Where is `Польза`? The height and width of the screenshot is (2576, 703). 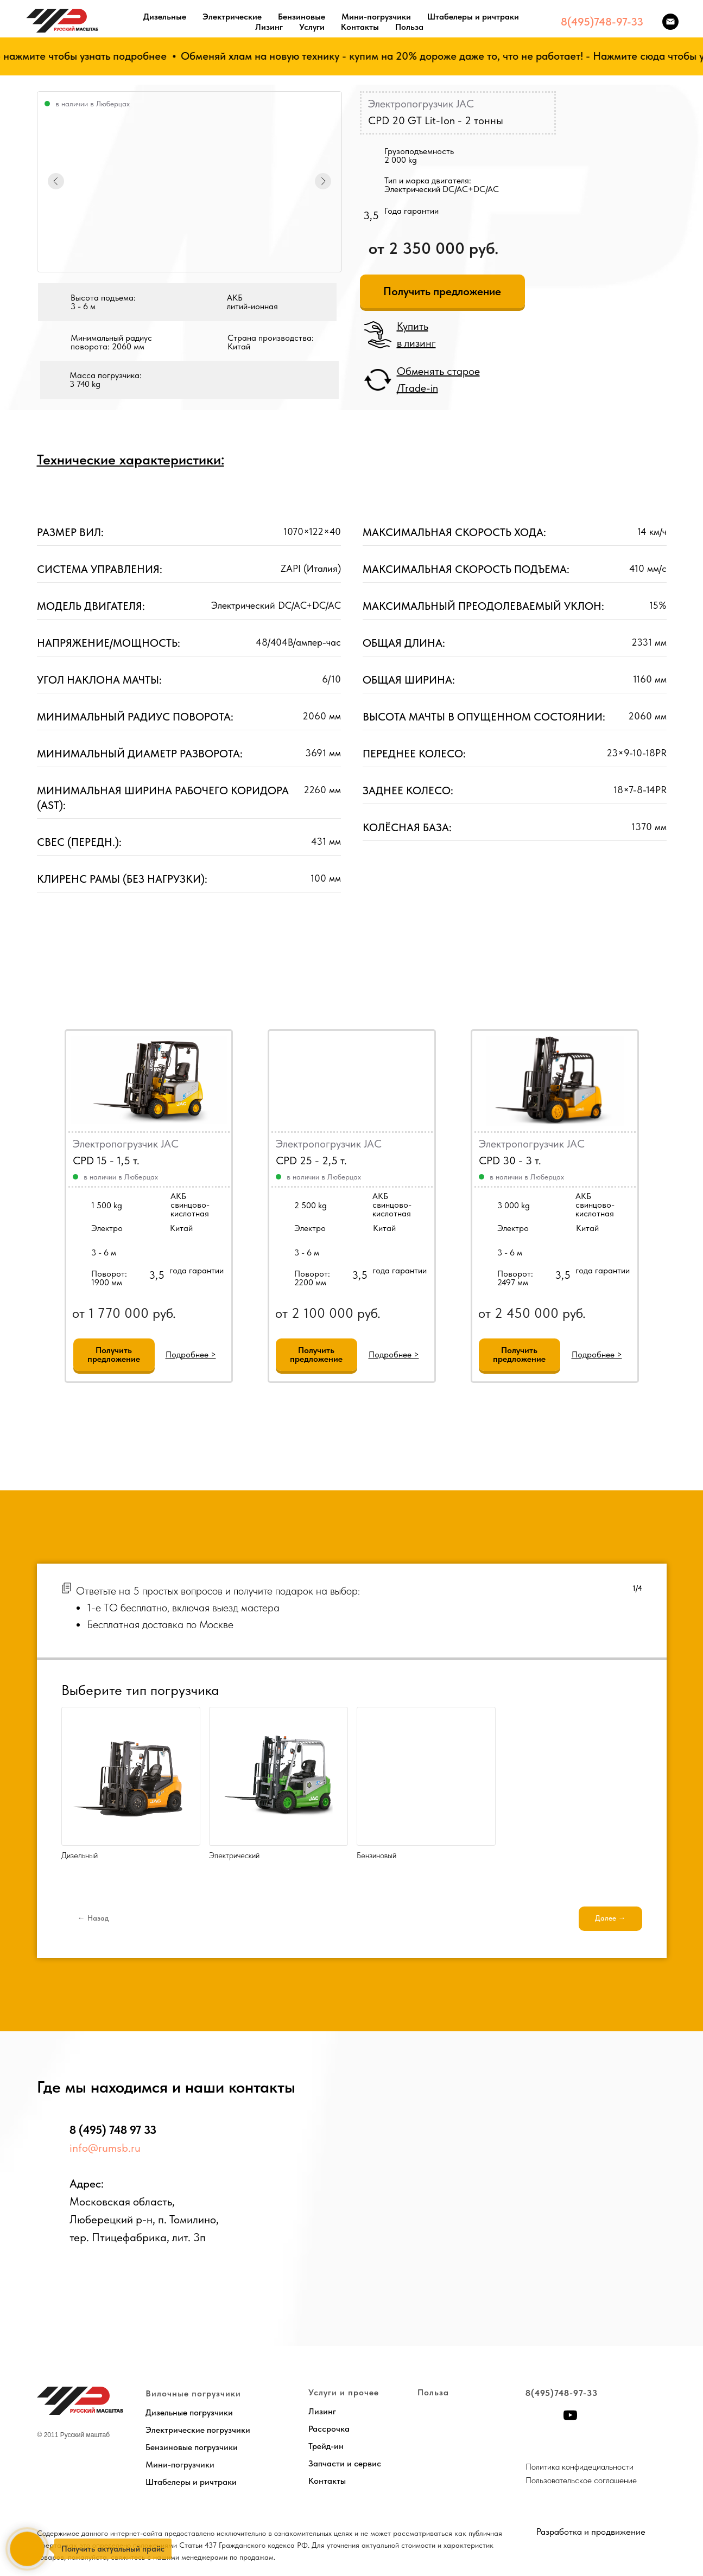 Польза is located at coordinates (409, 27).